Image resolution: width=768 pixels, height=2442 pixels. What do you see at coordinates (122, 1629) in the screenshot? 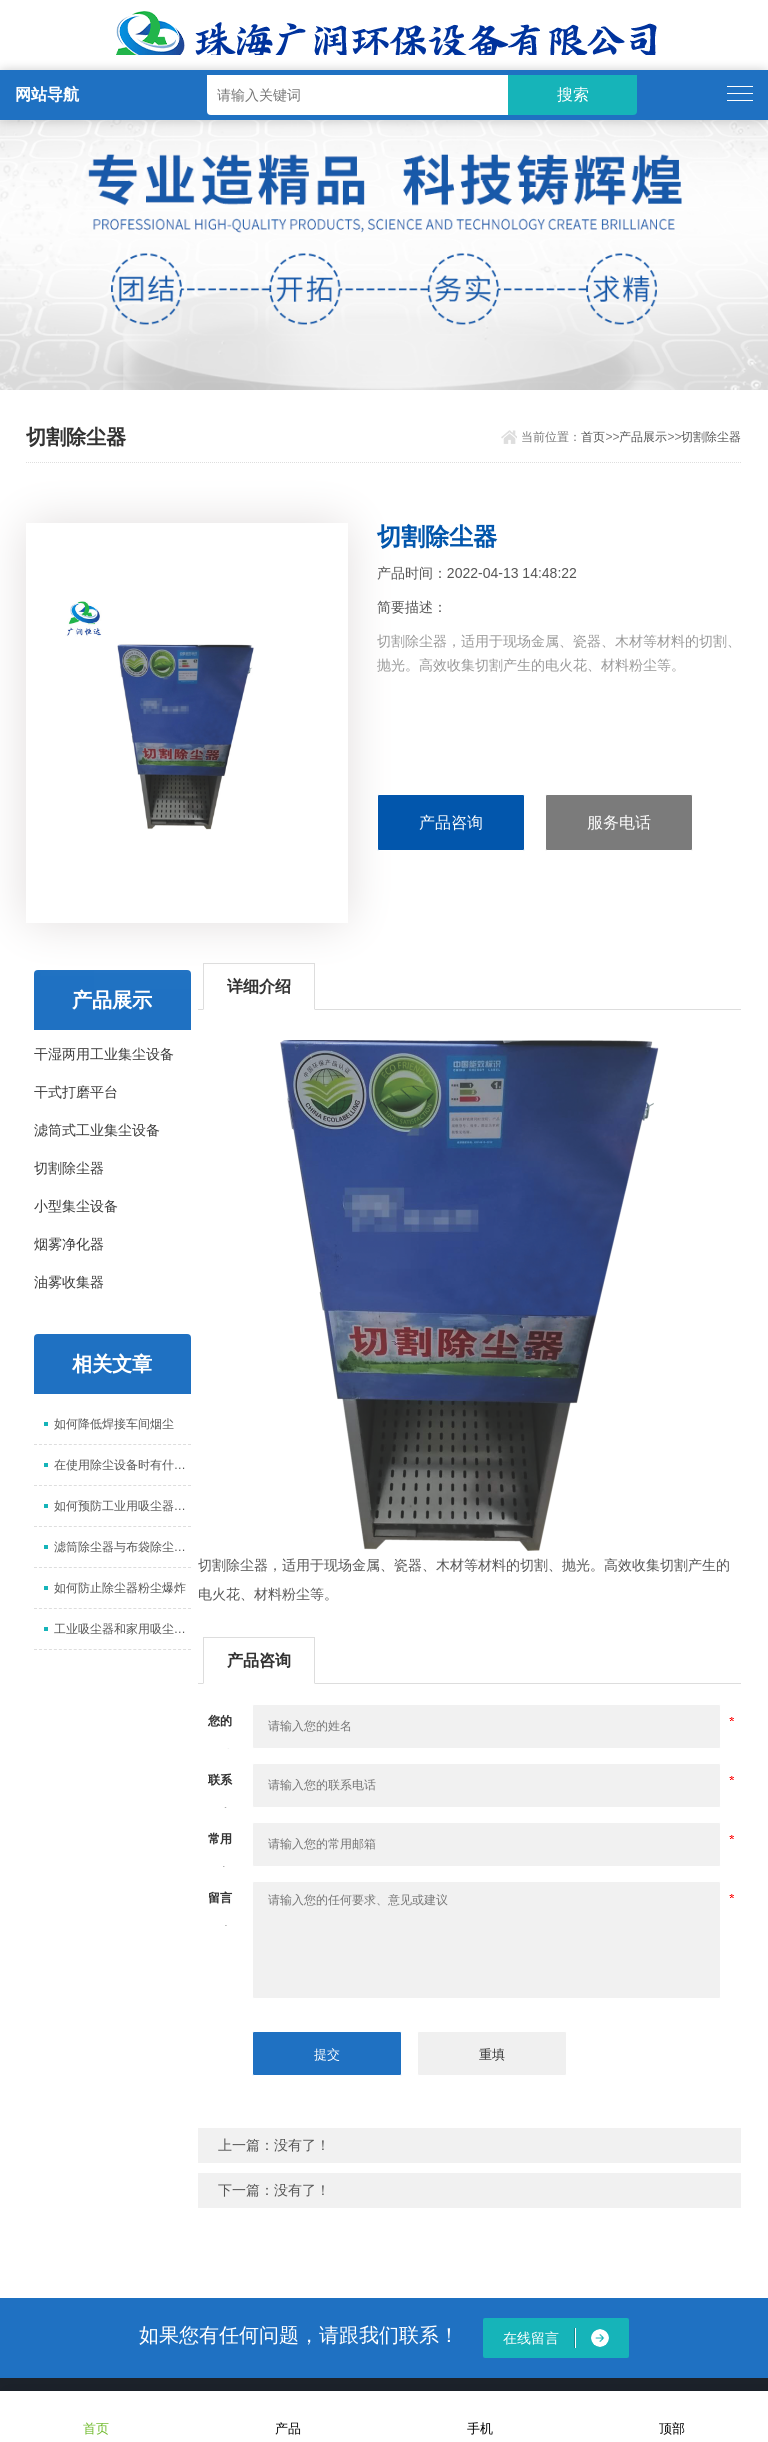
I see `工业吸尘器和家用吸尘器有什么区别?` at bounding box center [122, 1629].